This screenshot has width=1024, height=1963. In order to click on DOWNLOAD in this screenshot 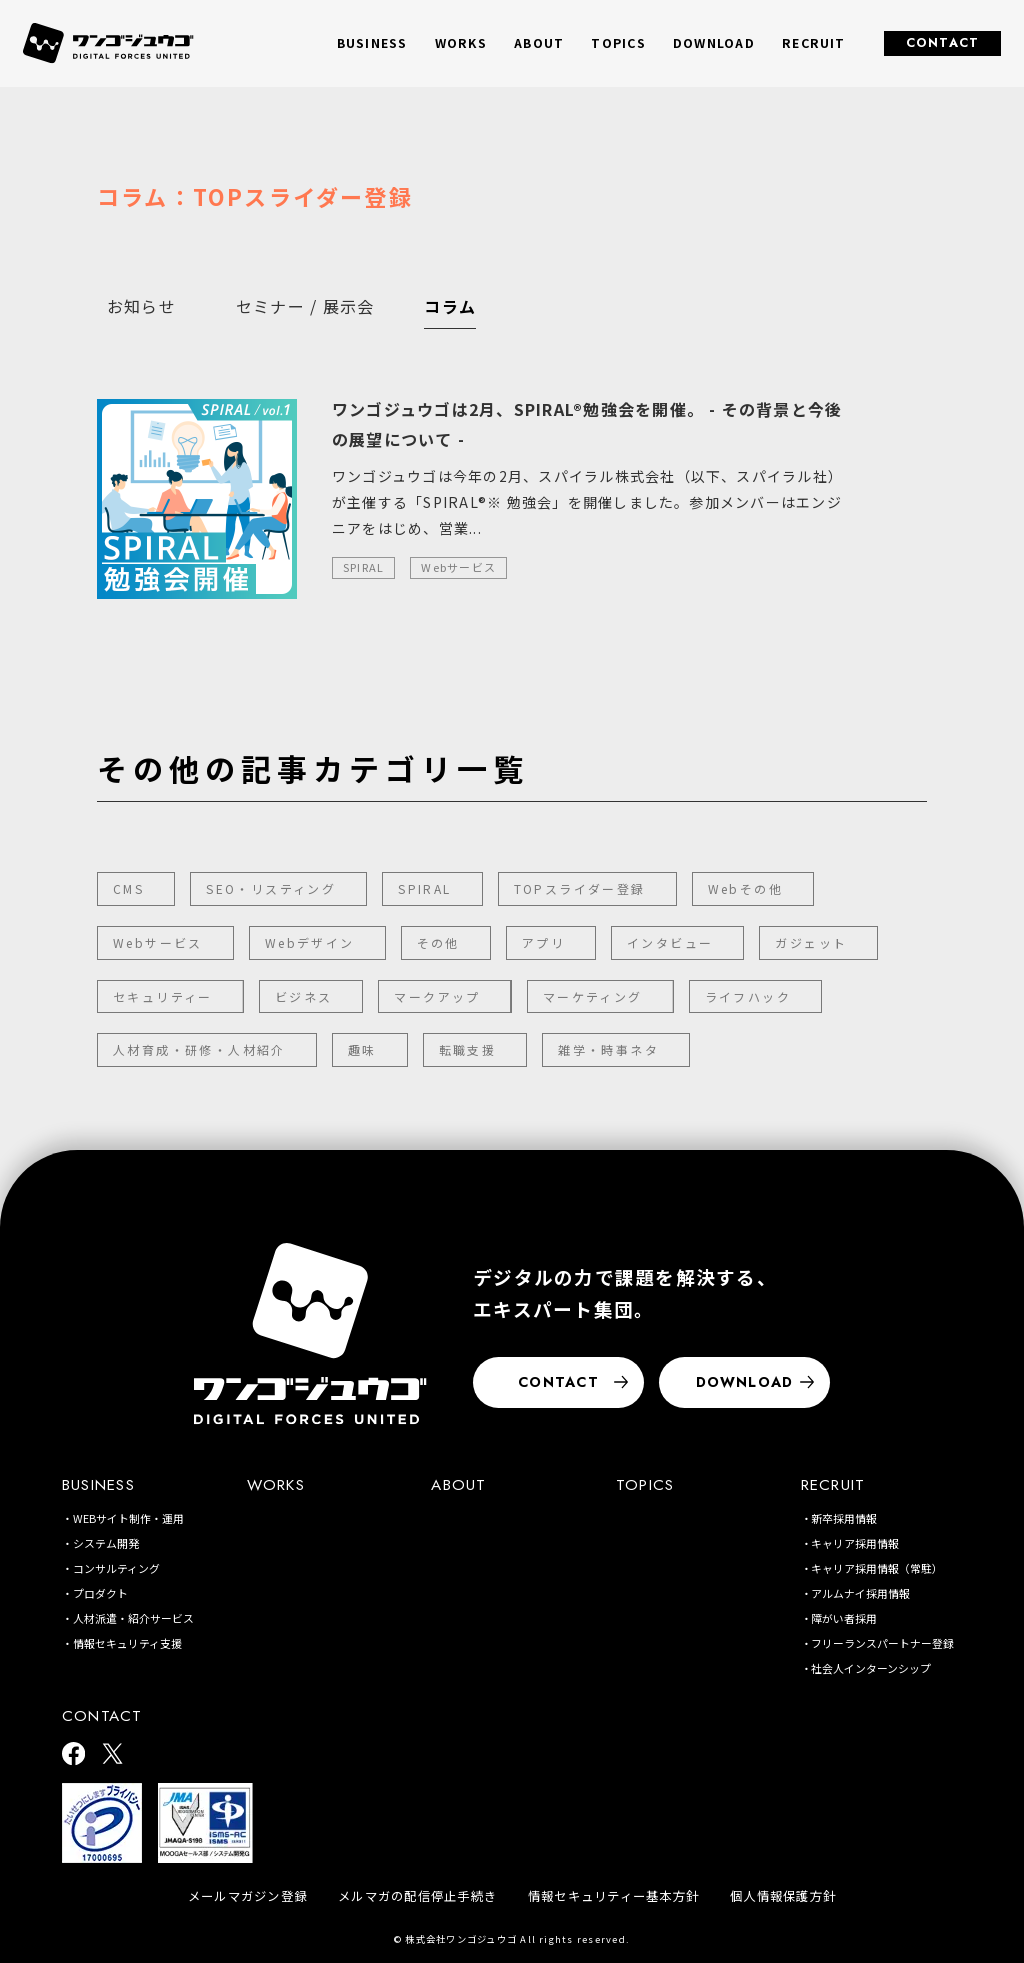, I will do `click(714, 43)`.